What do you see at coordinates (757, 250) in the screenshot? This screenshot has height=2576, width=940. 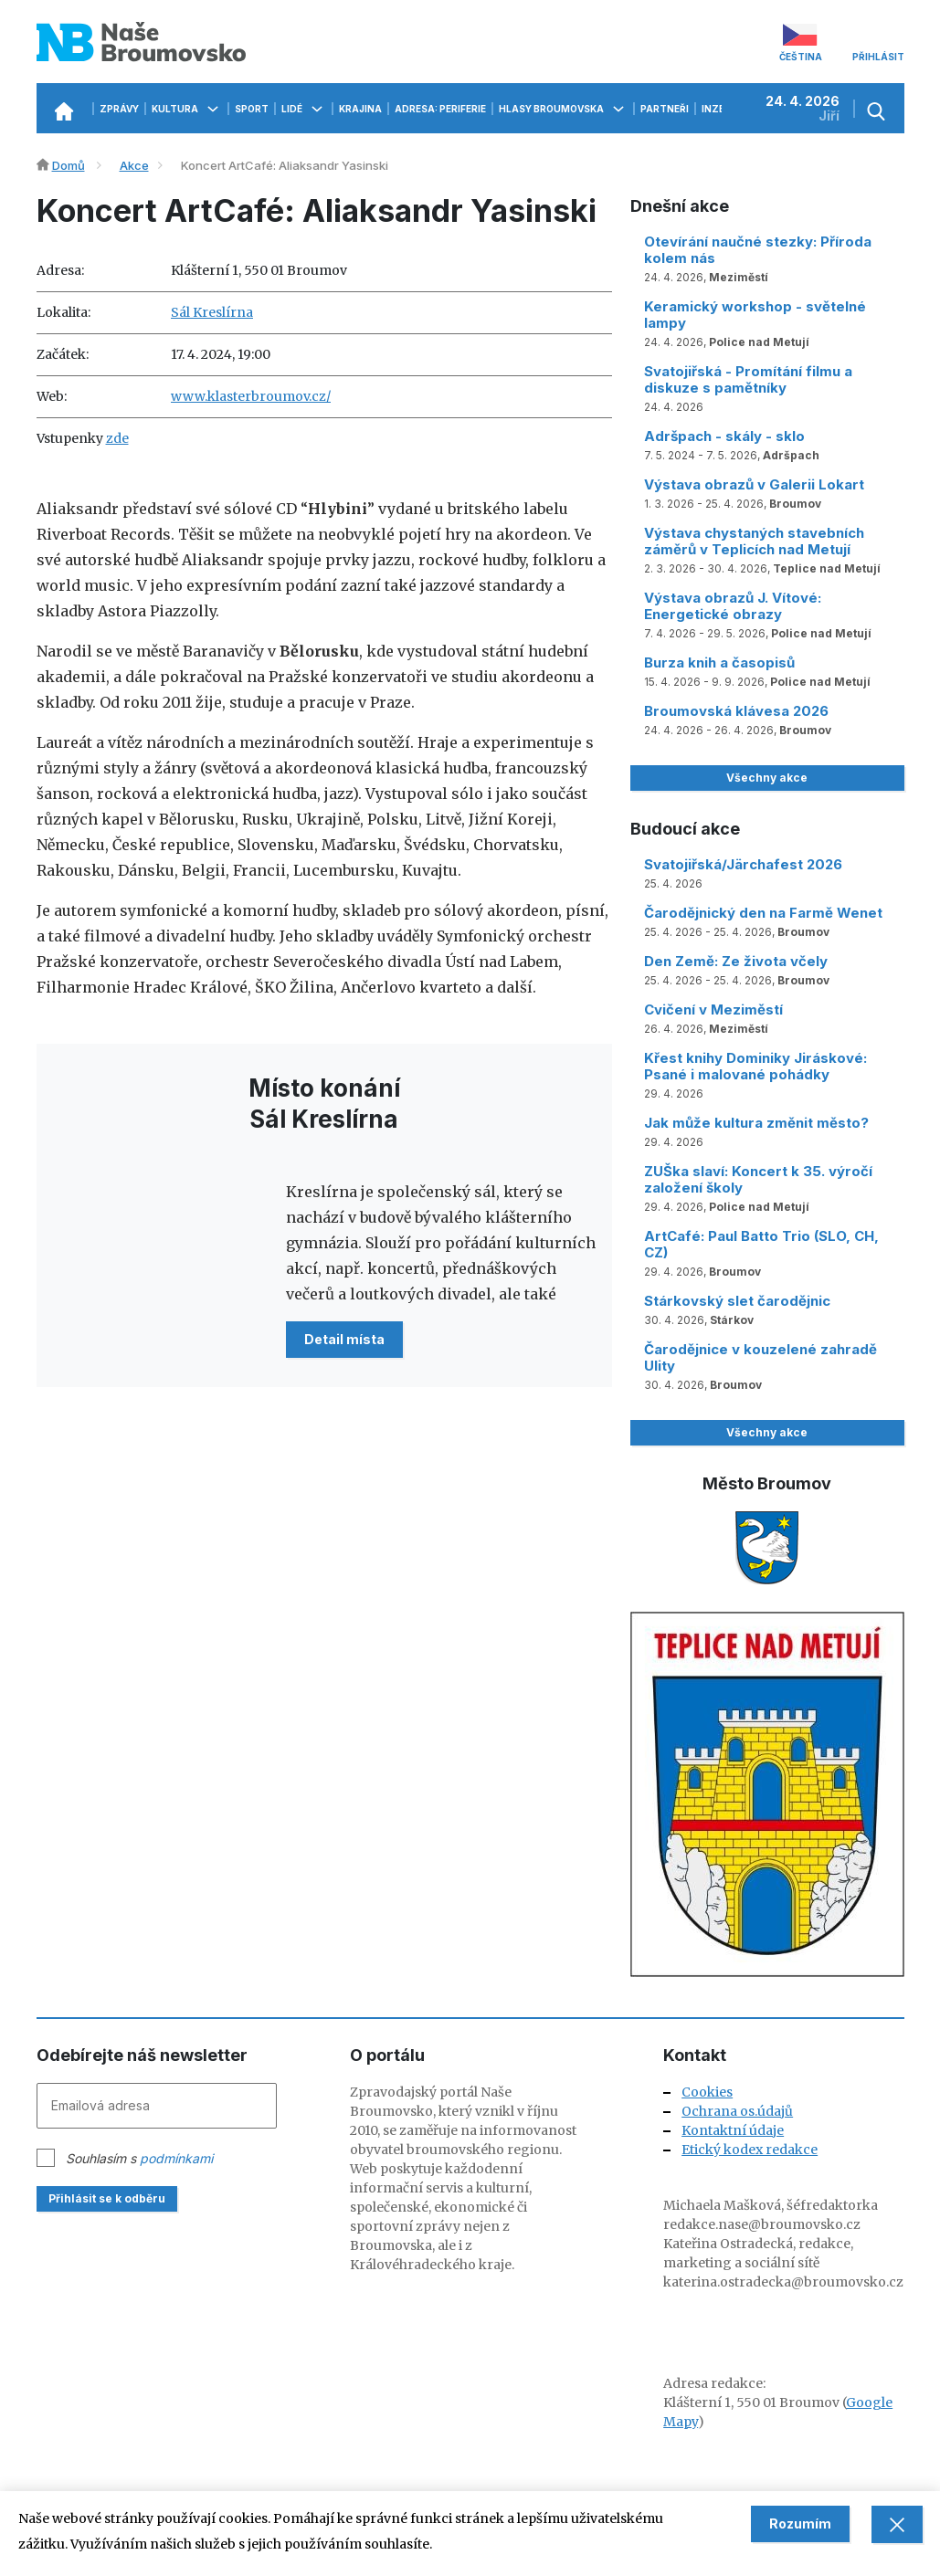 I see `Otevírání naučné stezky: Příroda kolem nás` at bounding box center [757, 250].